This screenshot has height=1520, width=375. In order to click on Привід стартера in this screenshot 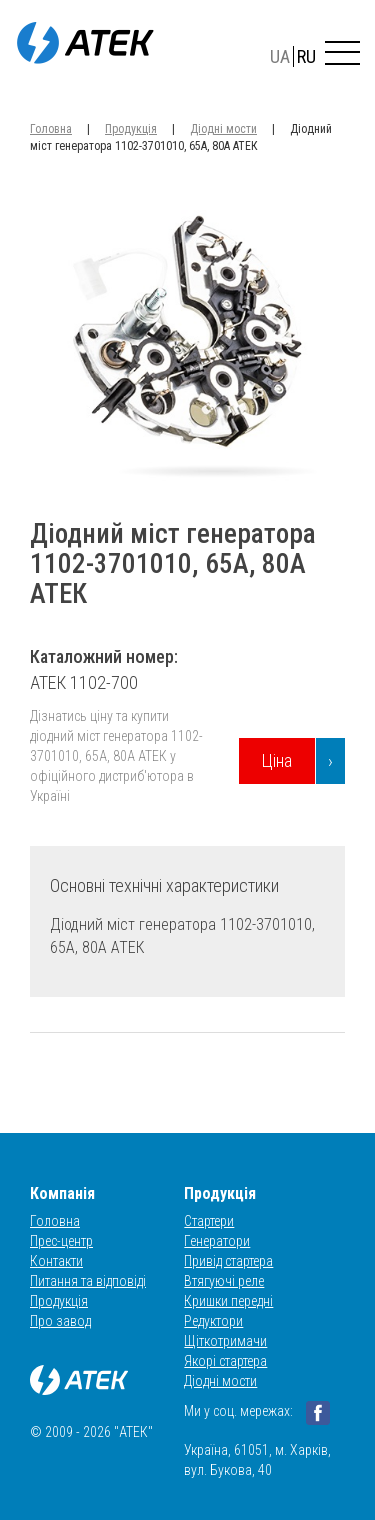, I will do `click(228, 1261)`.